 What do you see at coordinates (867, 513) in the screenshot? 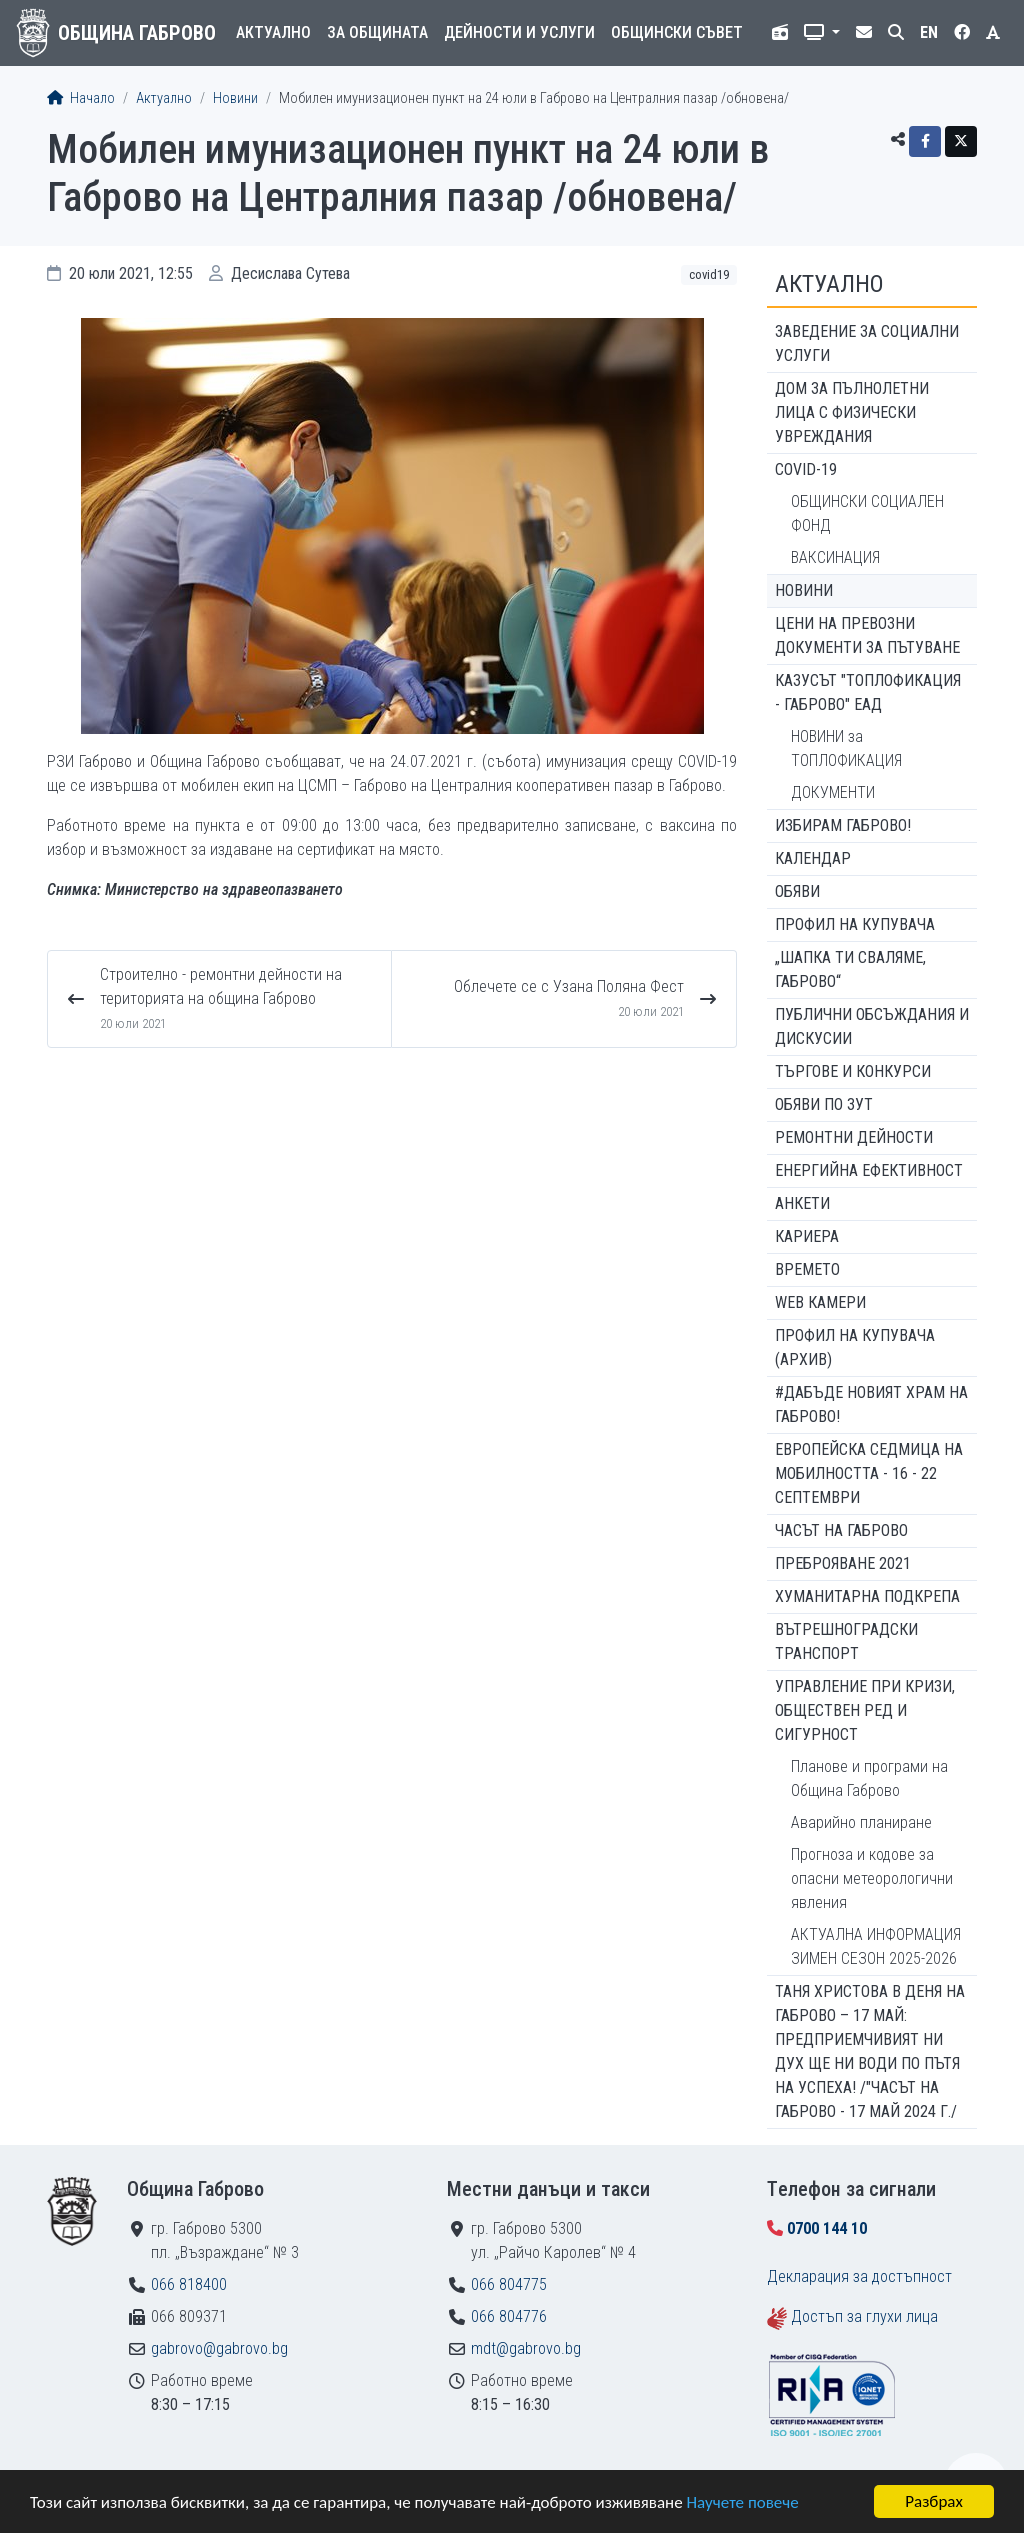
I see `ОБЩИНСКИ СОЦИАЛЕН ФОНД` at bounding box center [867, 513].